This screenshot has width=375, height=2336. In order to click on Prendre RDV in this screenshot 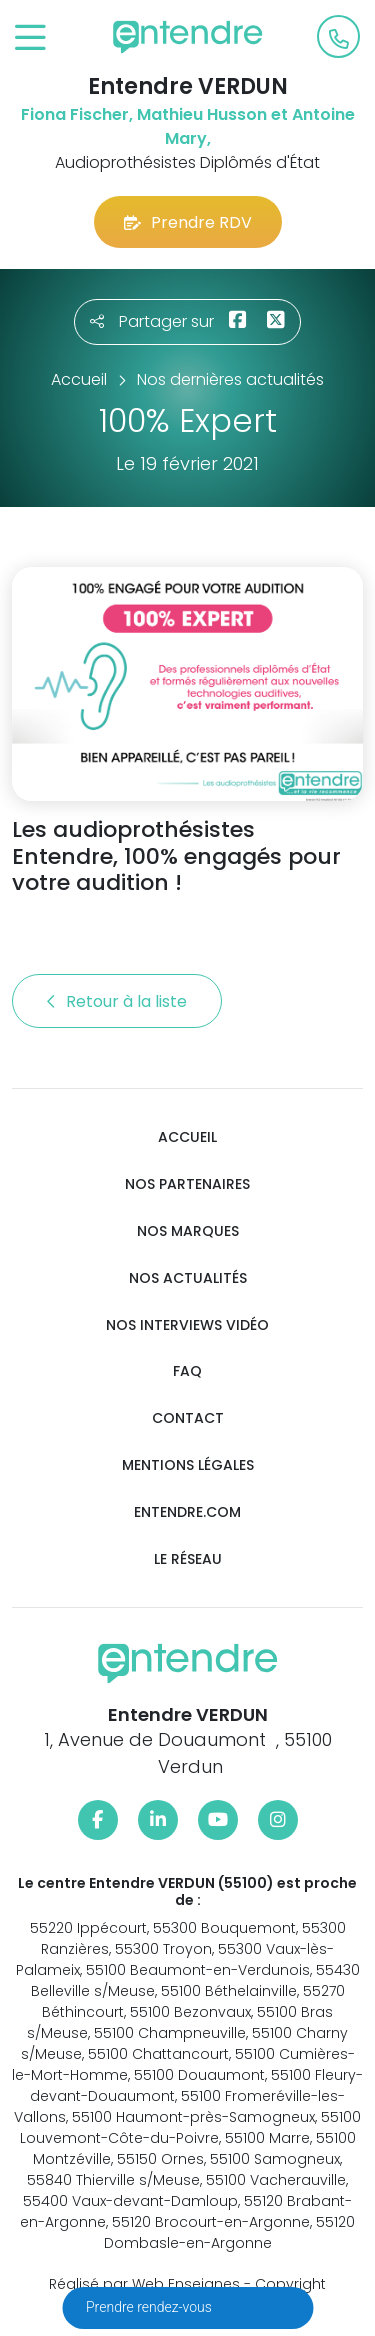, I will do `click(188, 222)`.